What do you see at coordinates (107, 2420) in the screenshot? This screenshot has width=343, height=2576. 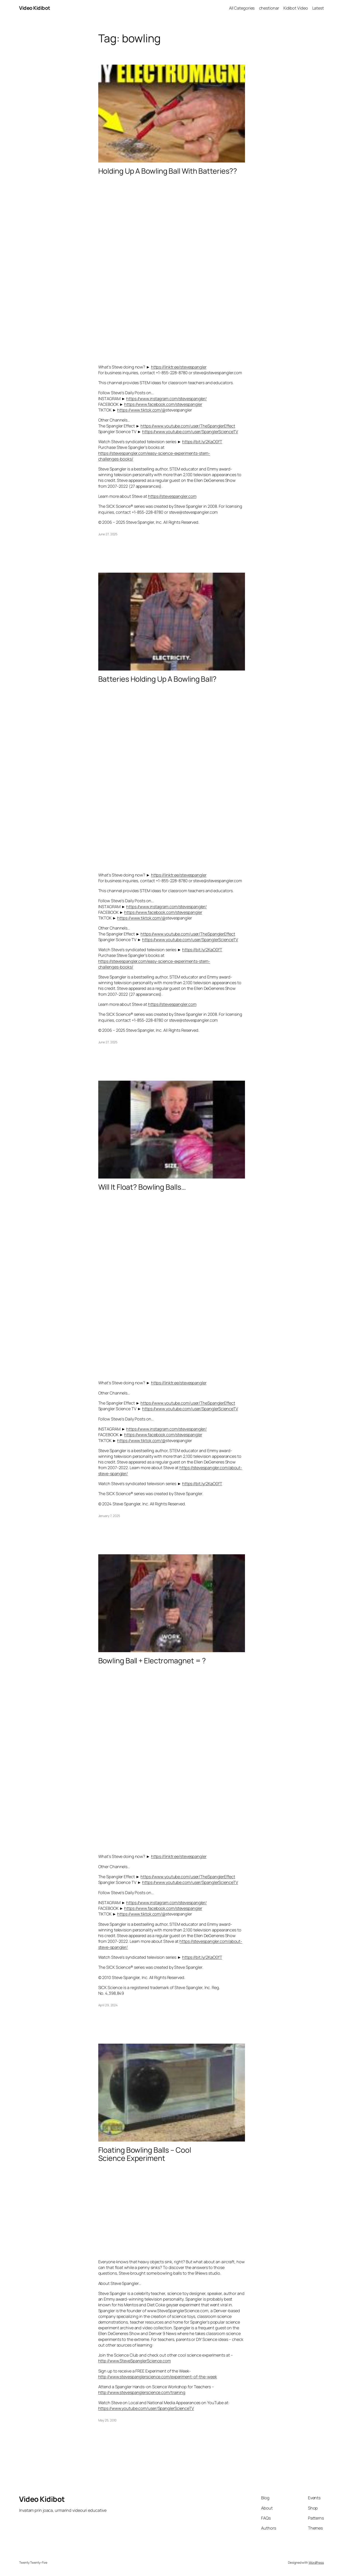 I see `May 25, 2010` at bounding box center [107, 2420].